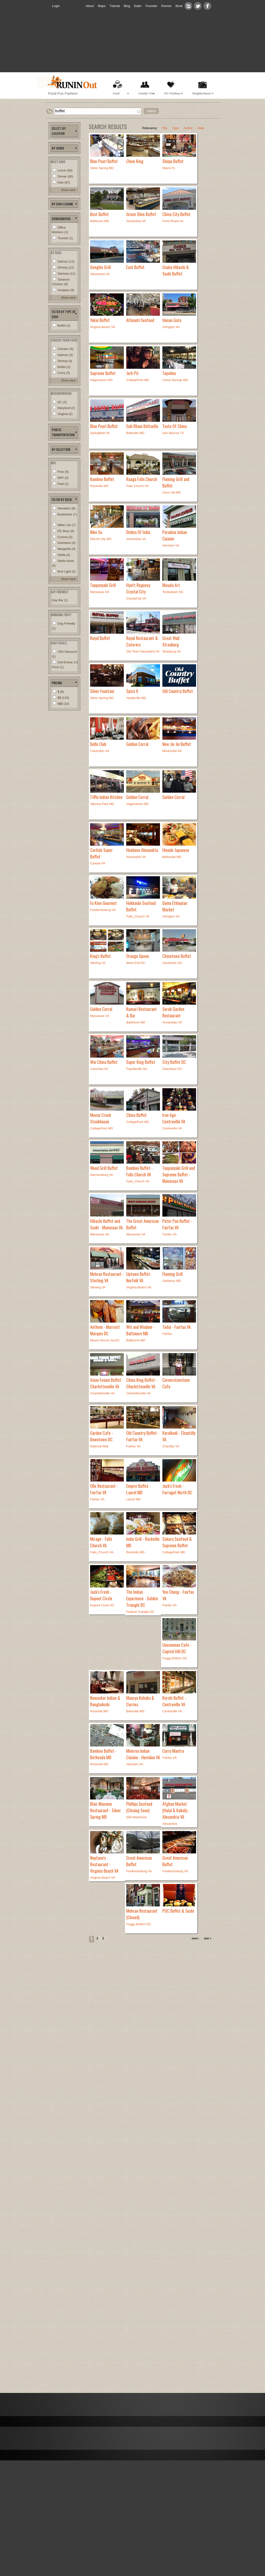 The height and width of the screenshot is (2576, 265). I want to click on Karalkudi - Chantilly VA, so click(178, 1436).